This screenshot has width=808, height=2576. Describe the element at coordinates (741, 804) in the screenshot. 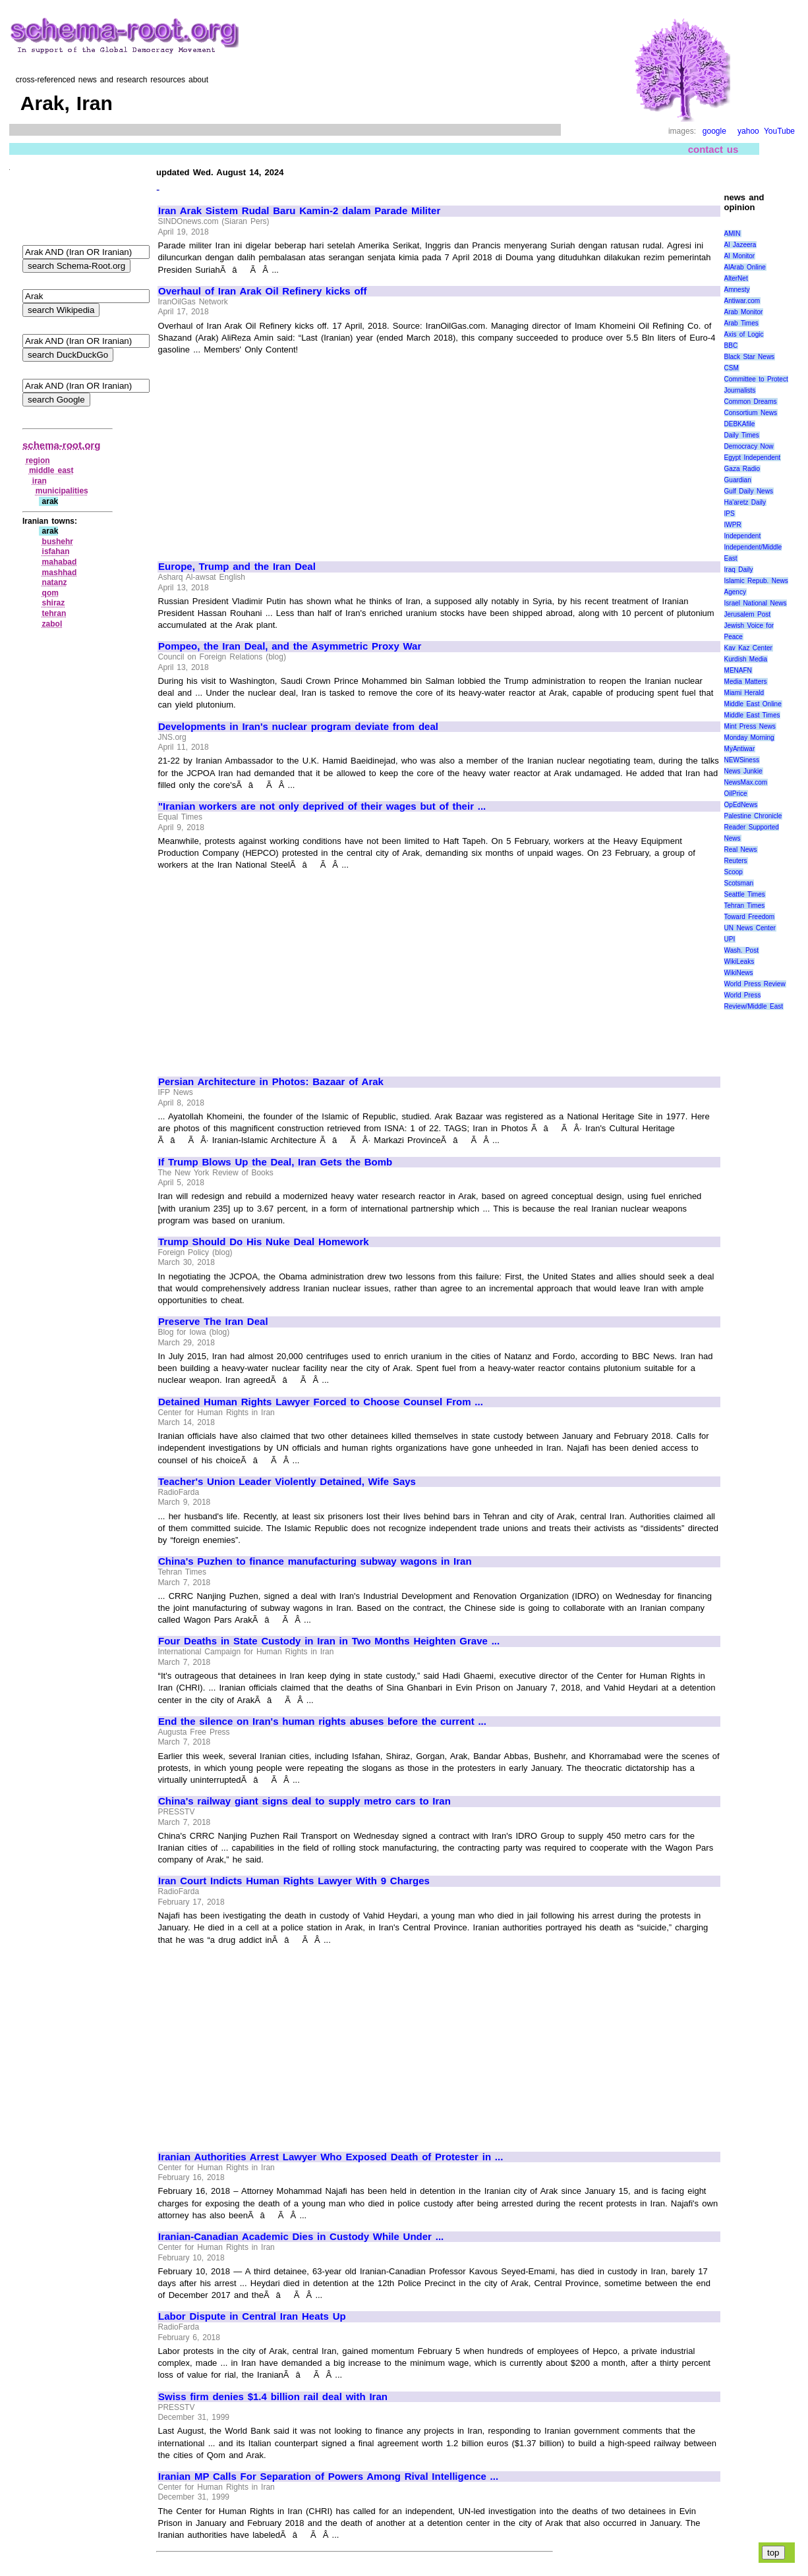

I see `OpEdNews` at that location.